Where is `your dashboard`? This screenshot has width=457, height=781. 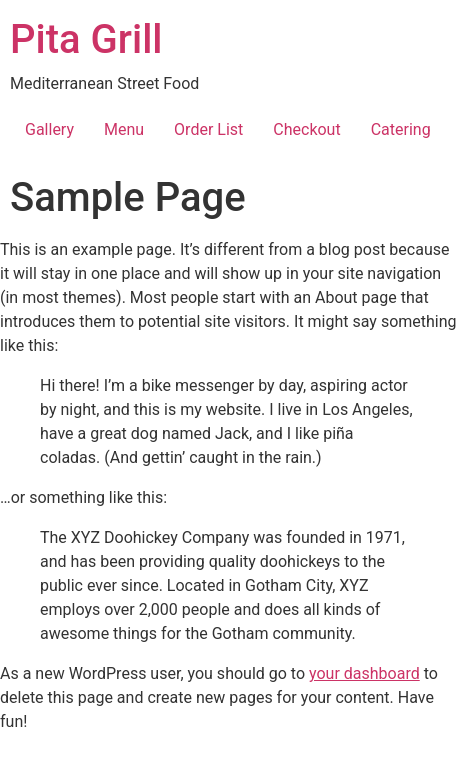
your dashboard is located at coordinates (364, 673).